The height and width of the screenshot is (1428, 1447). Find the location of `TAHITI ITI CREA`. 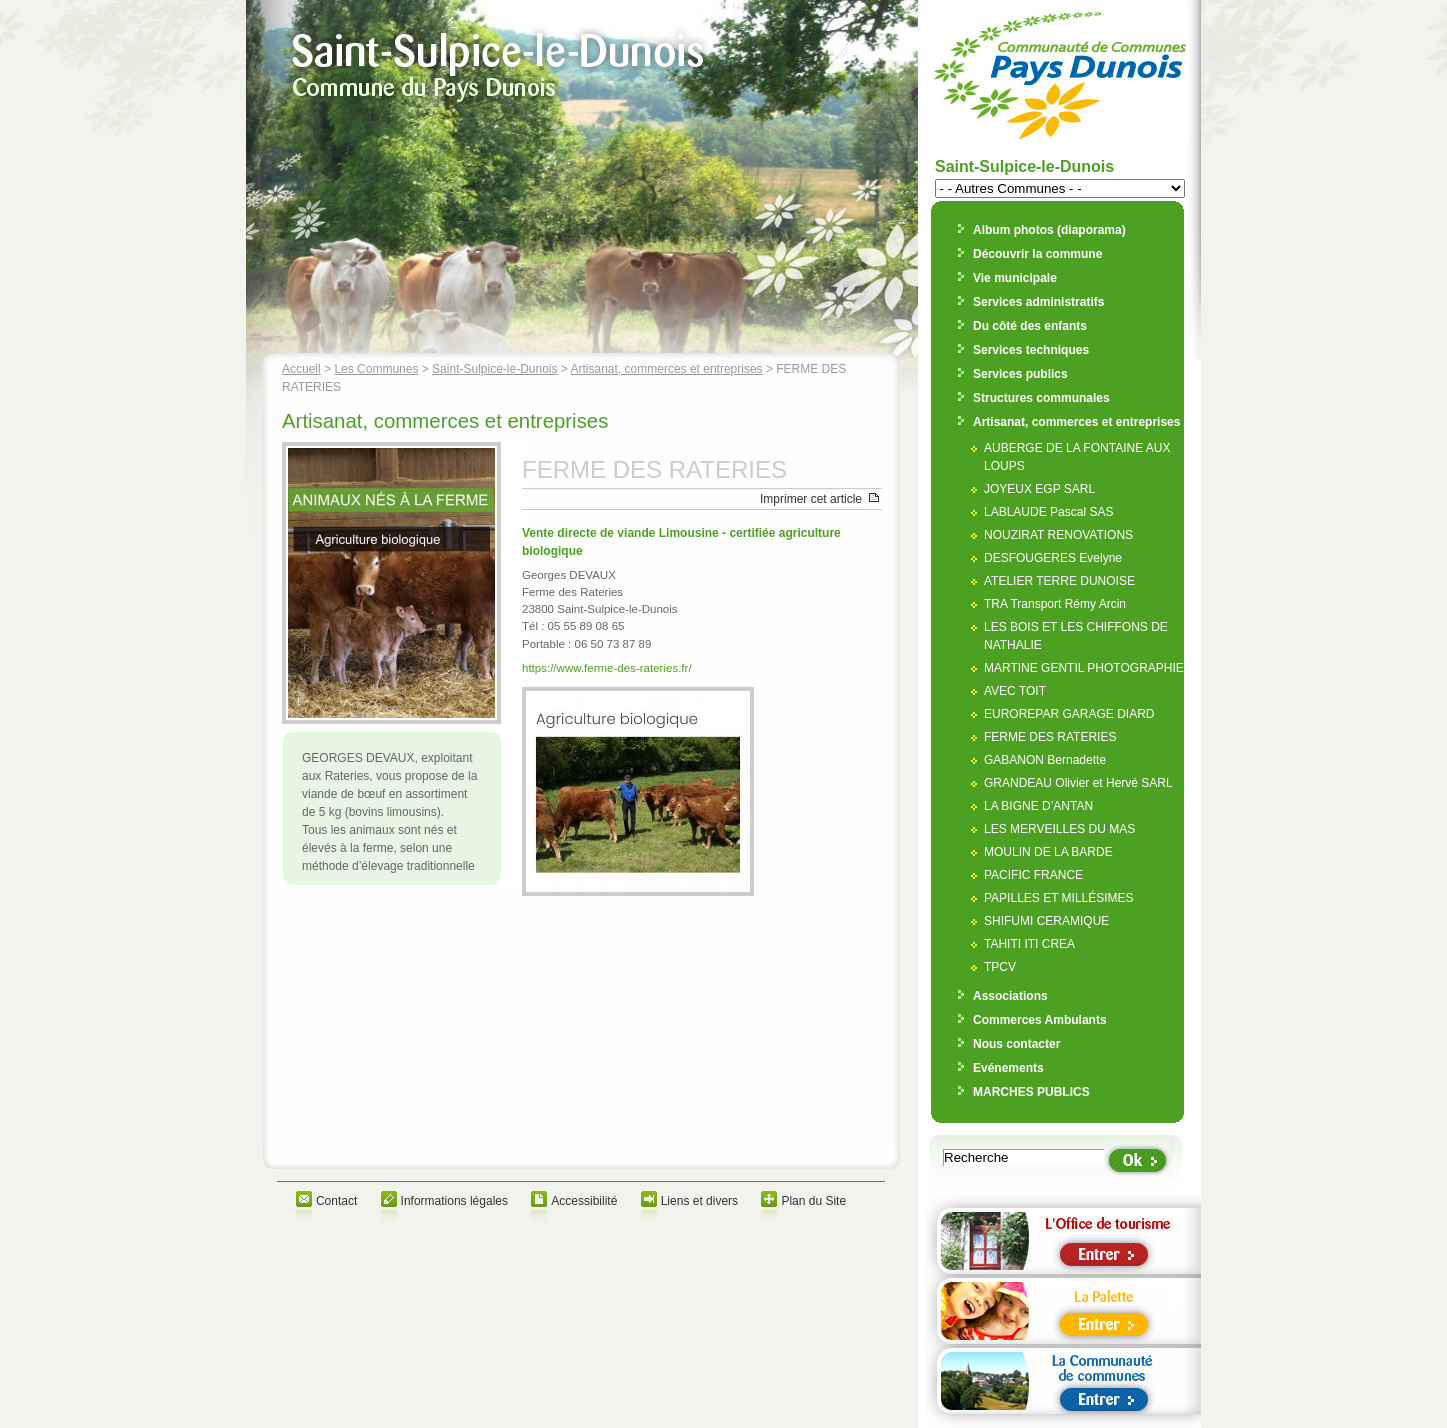

TAHITI ITI CREA is located at coordinates (1029, 944).